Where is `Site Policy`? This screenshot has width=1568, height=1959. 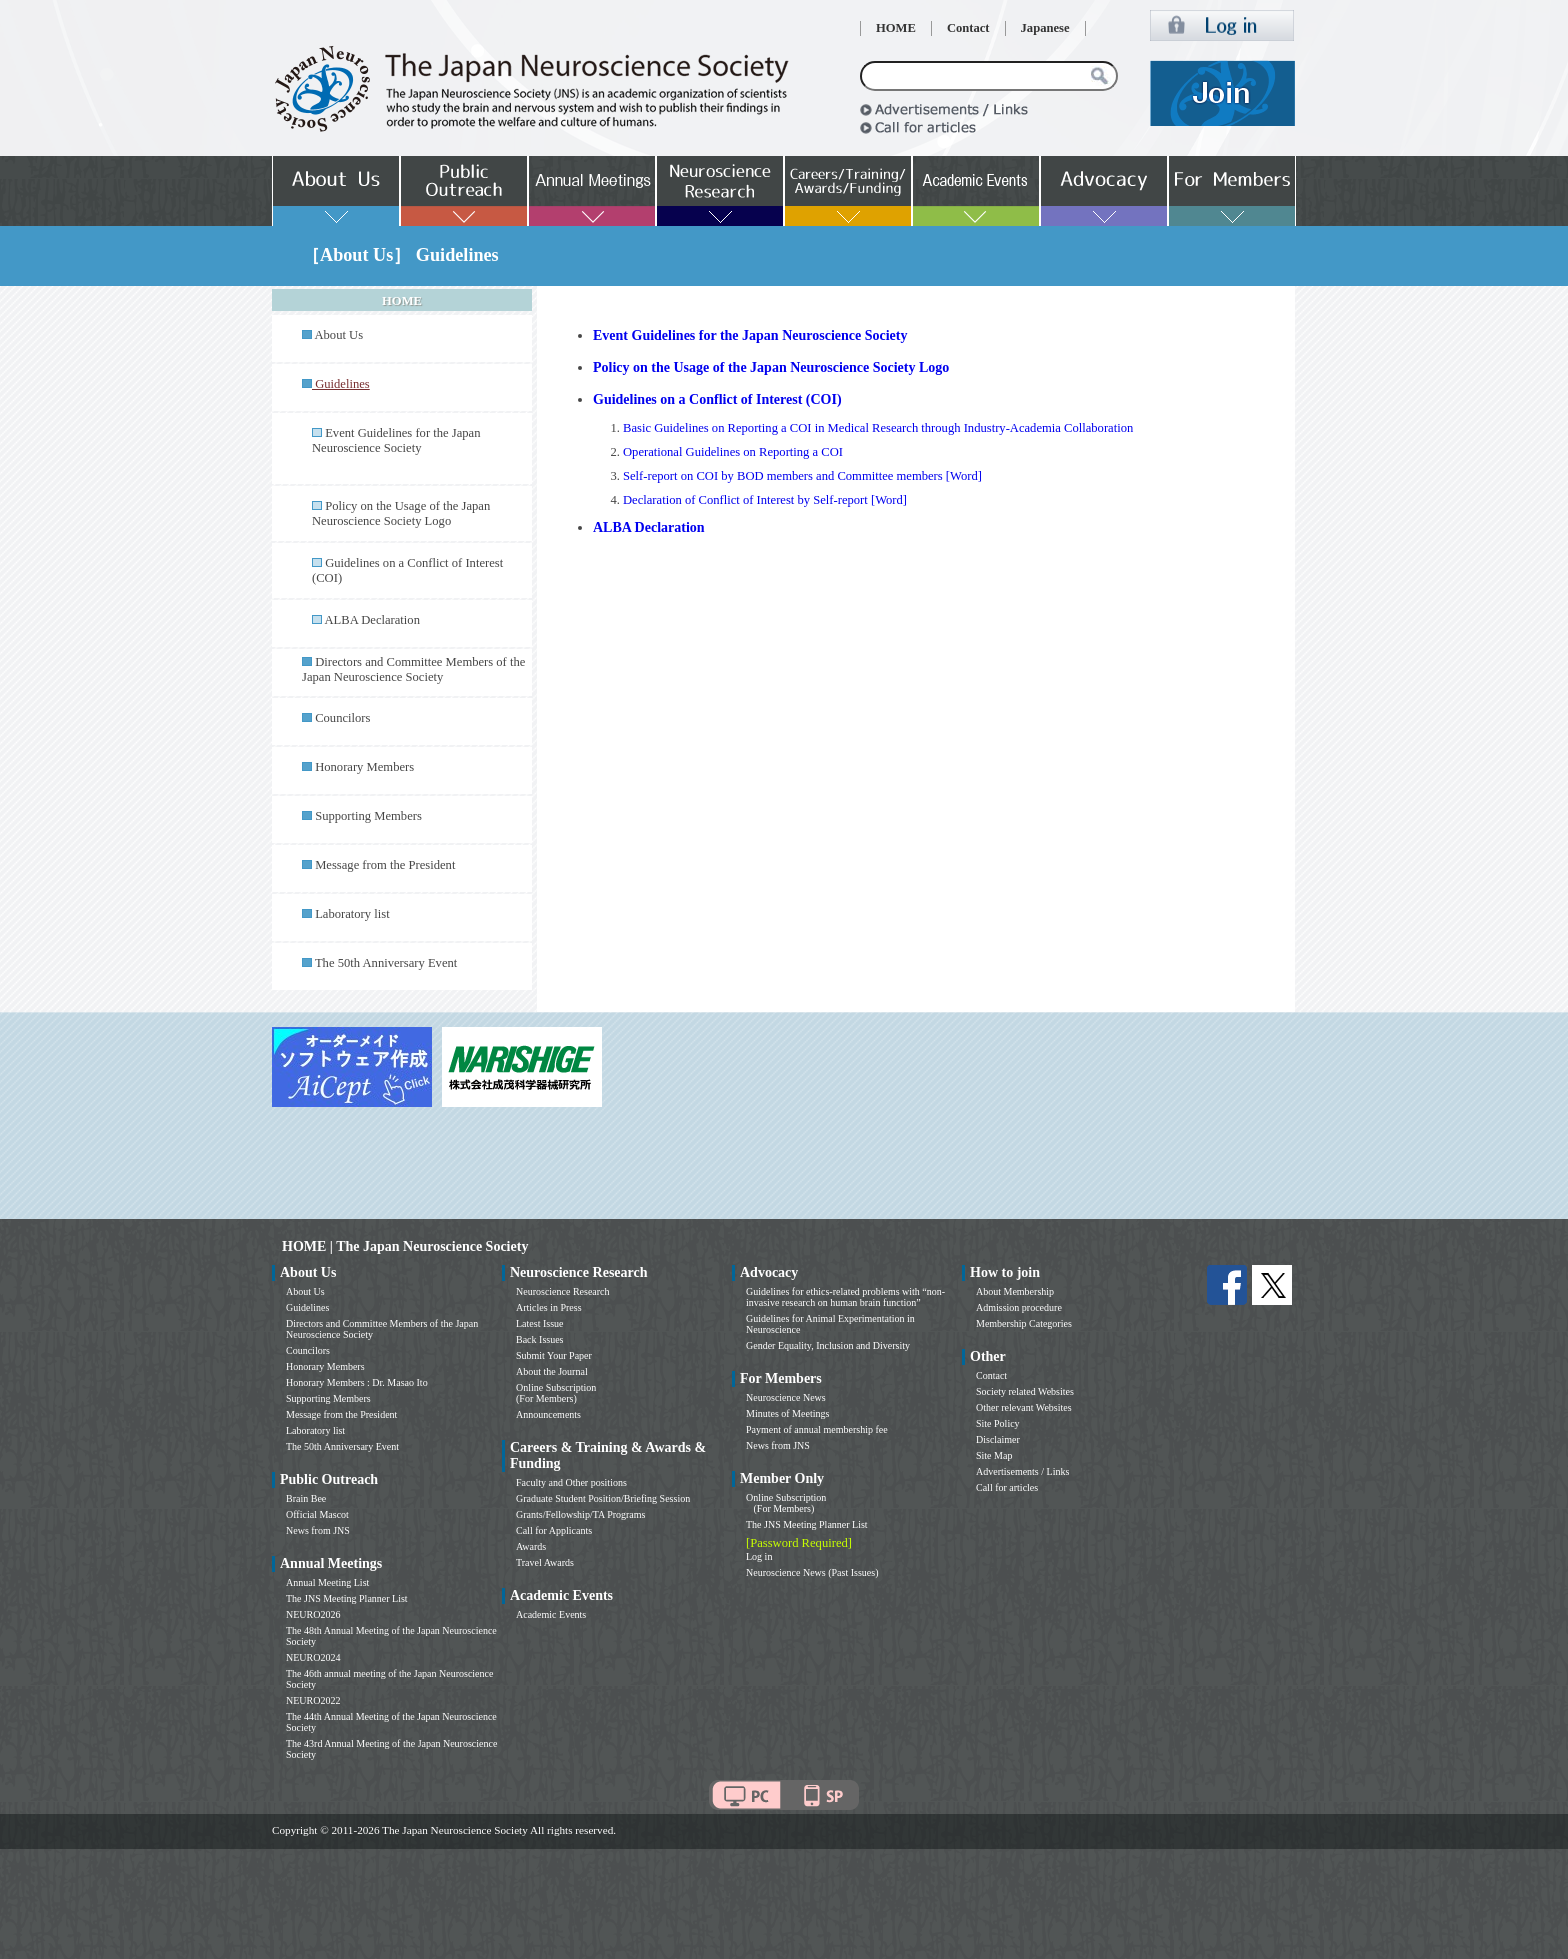
Site Policy is located at coordinates (998, 1423).